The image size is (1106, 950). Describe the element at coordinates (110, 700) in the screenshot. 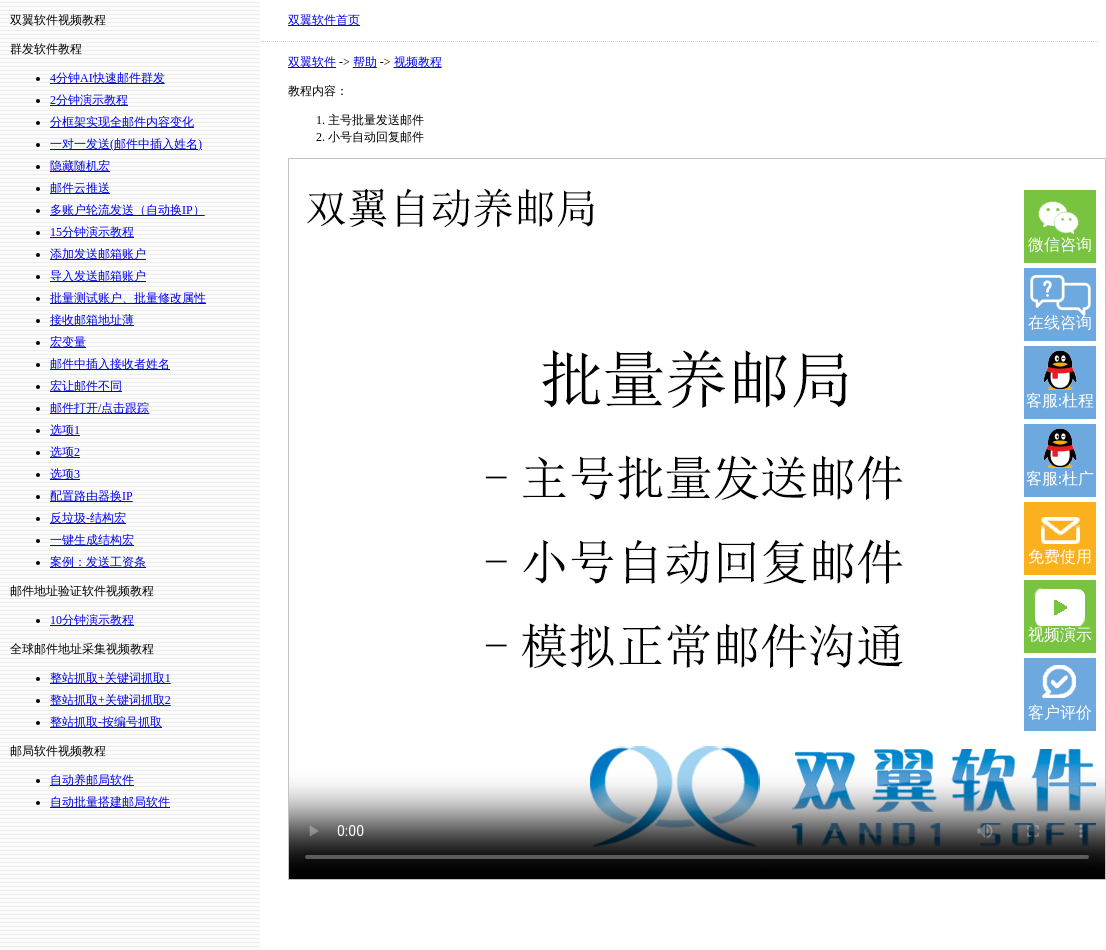

I see `整站抓取+关键词抓取2` at that location.